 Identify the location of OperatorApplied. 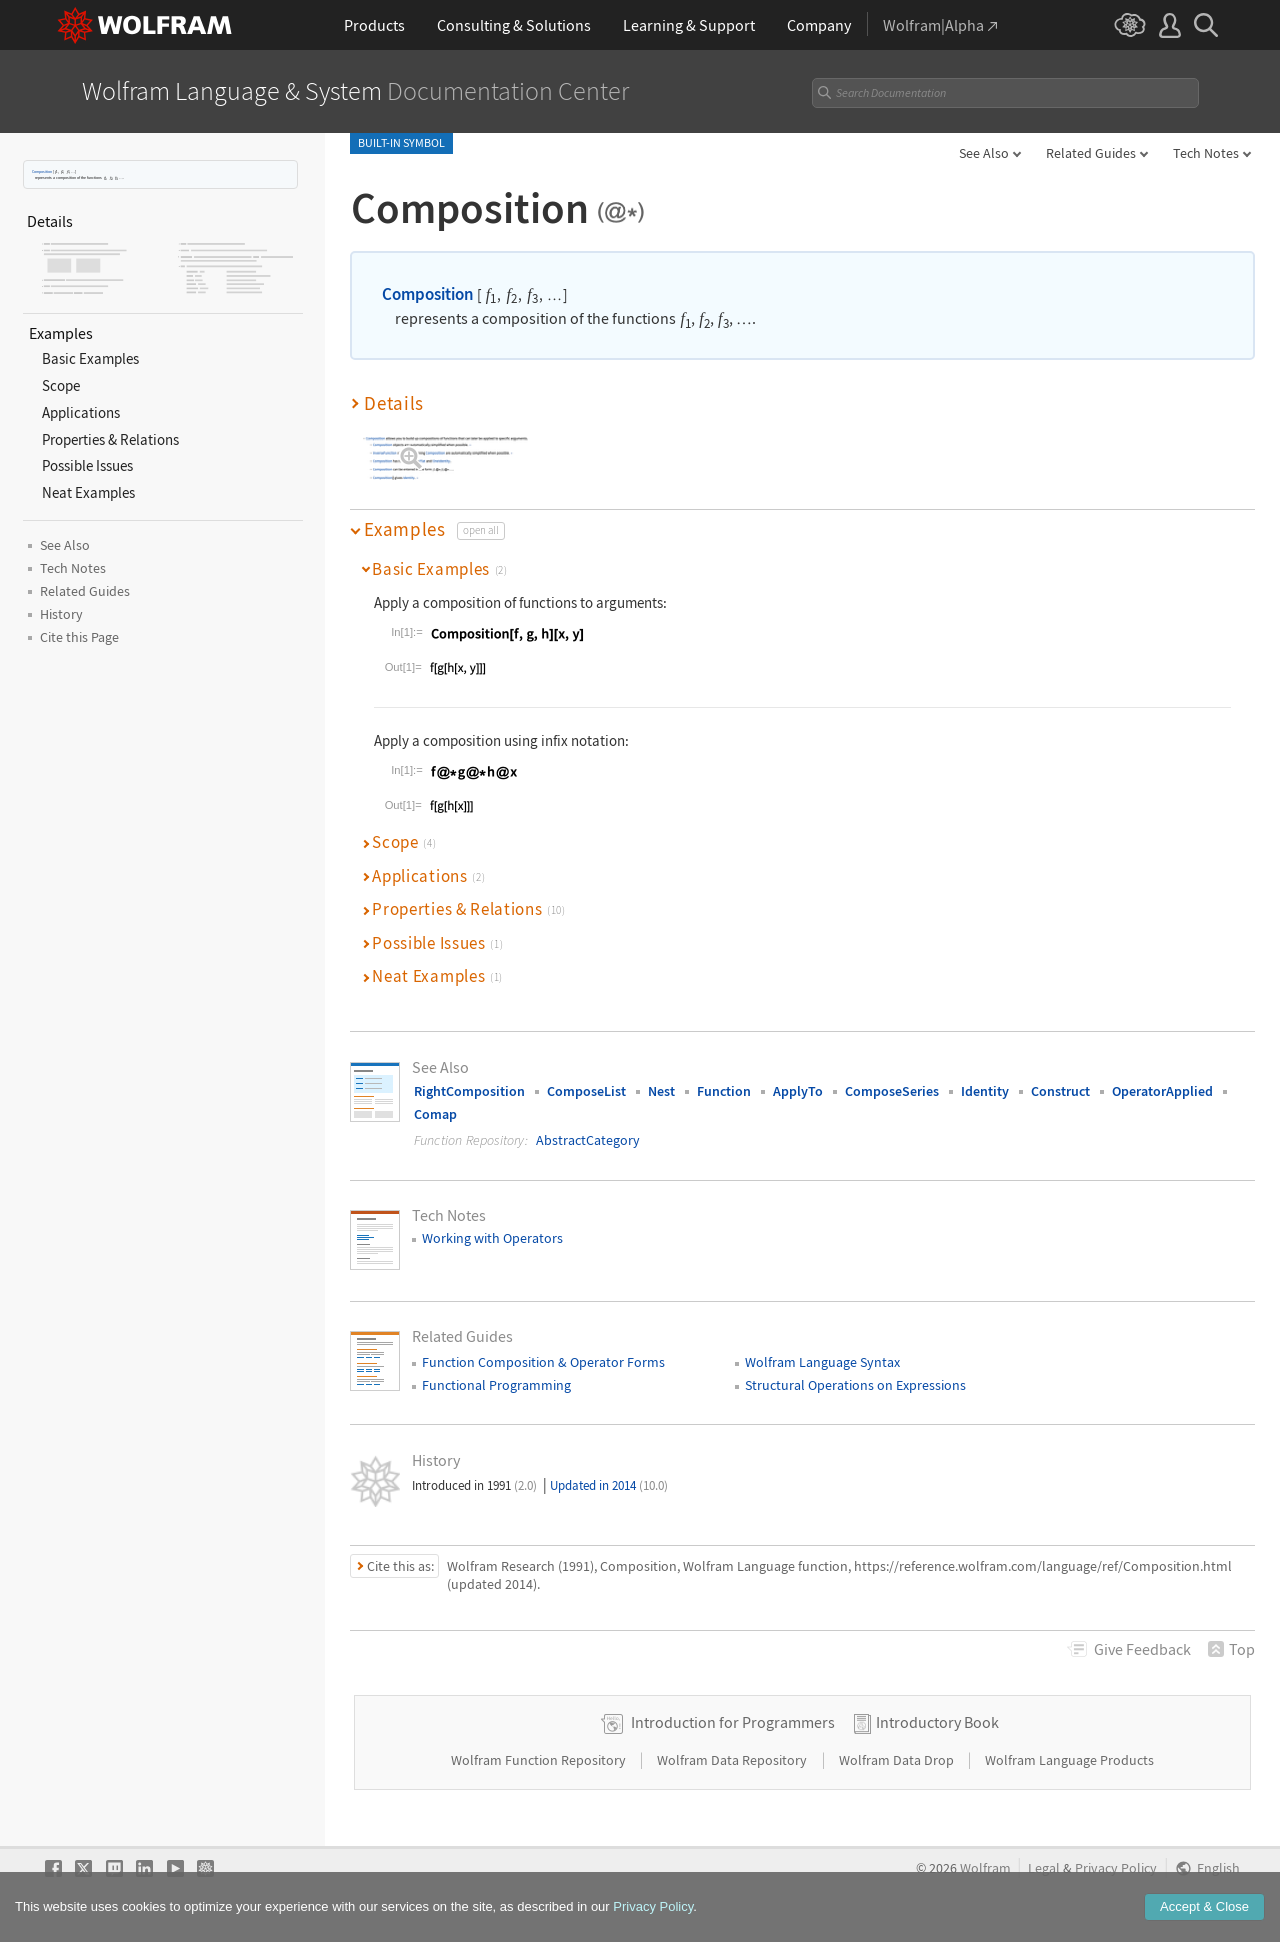
(1162, 1091).